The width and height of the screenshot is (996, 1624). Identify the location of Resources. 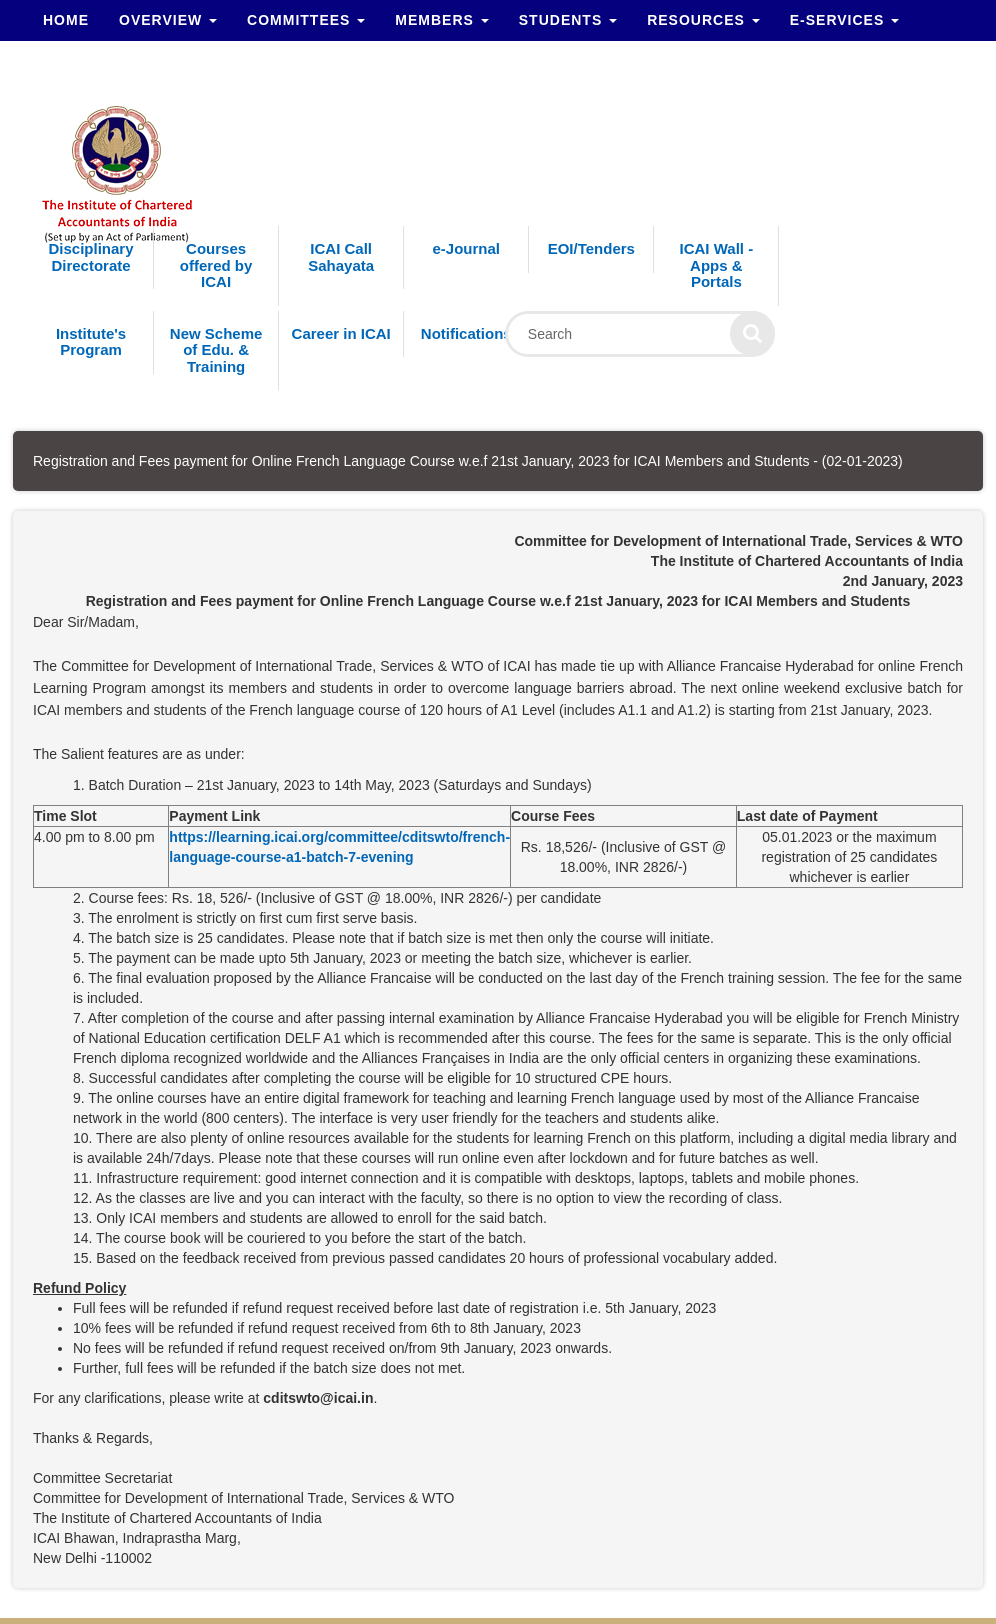
(703, 20).